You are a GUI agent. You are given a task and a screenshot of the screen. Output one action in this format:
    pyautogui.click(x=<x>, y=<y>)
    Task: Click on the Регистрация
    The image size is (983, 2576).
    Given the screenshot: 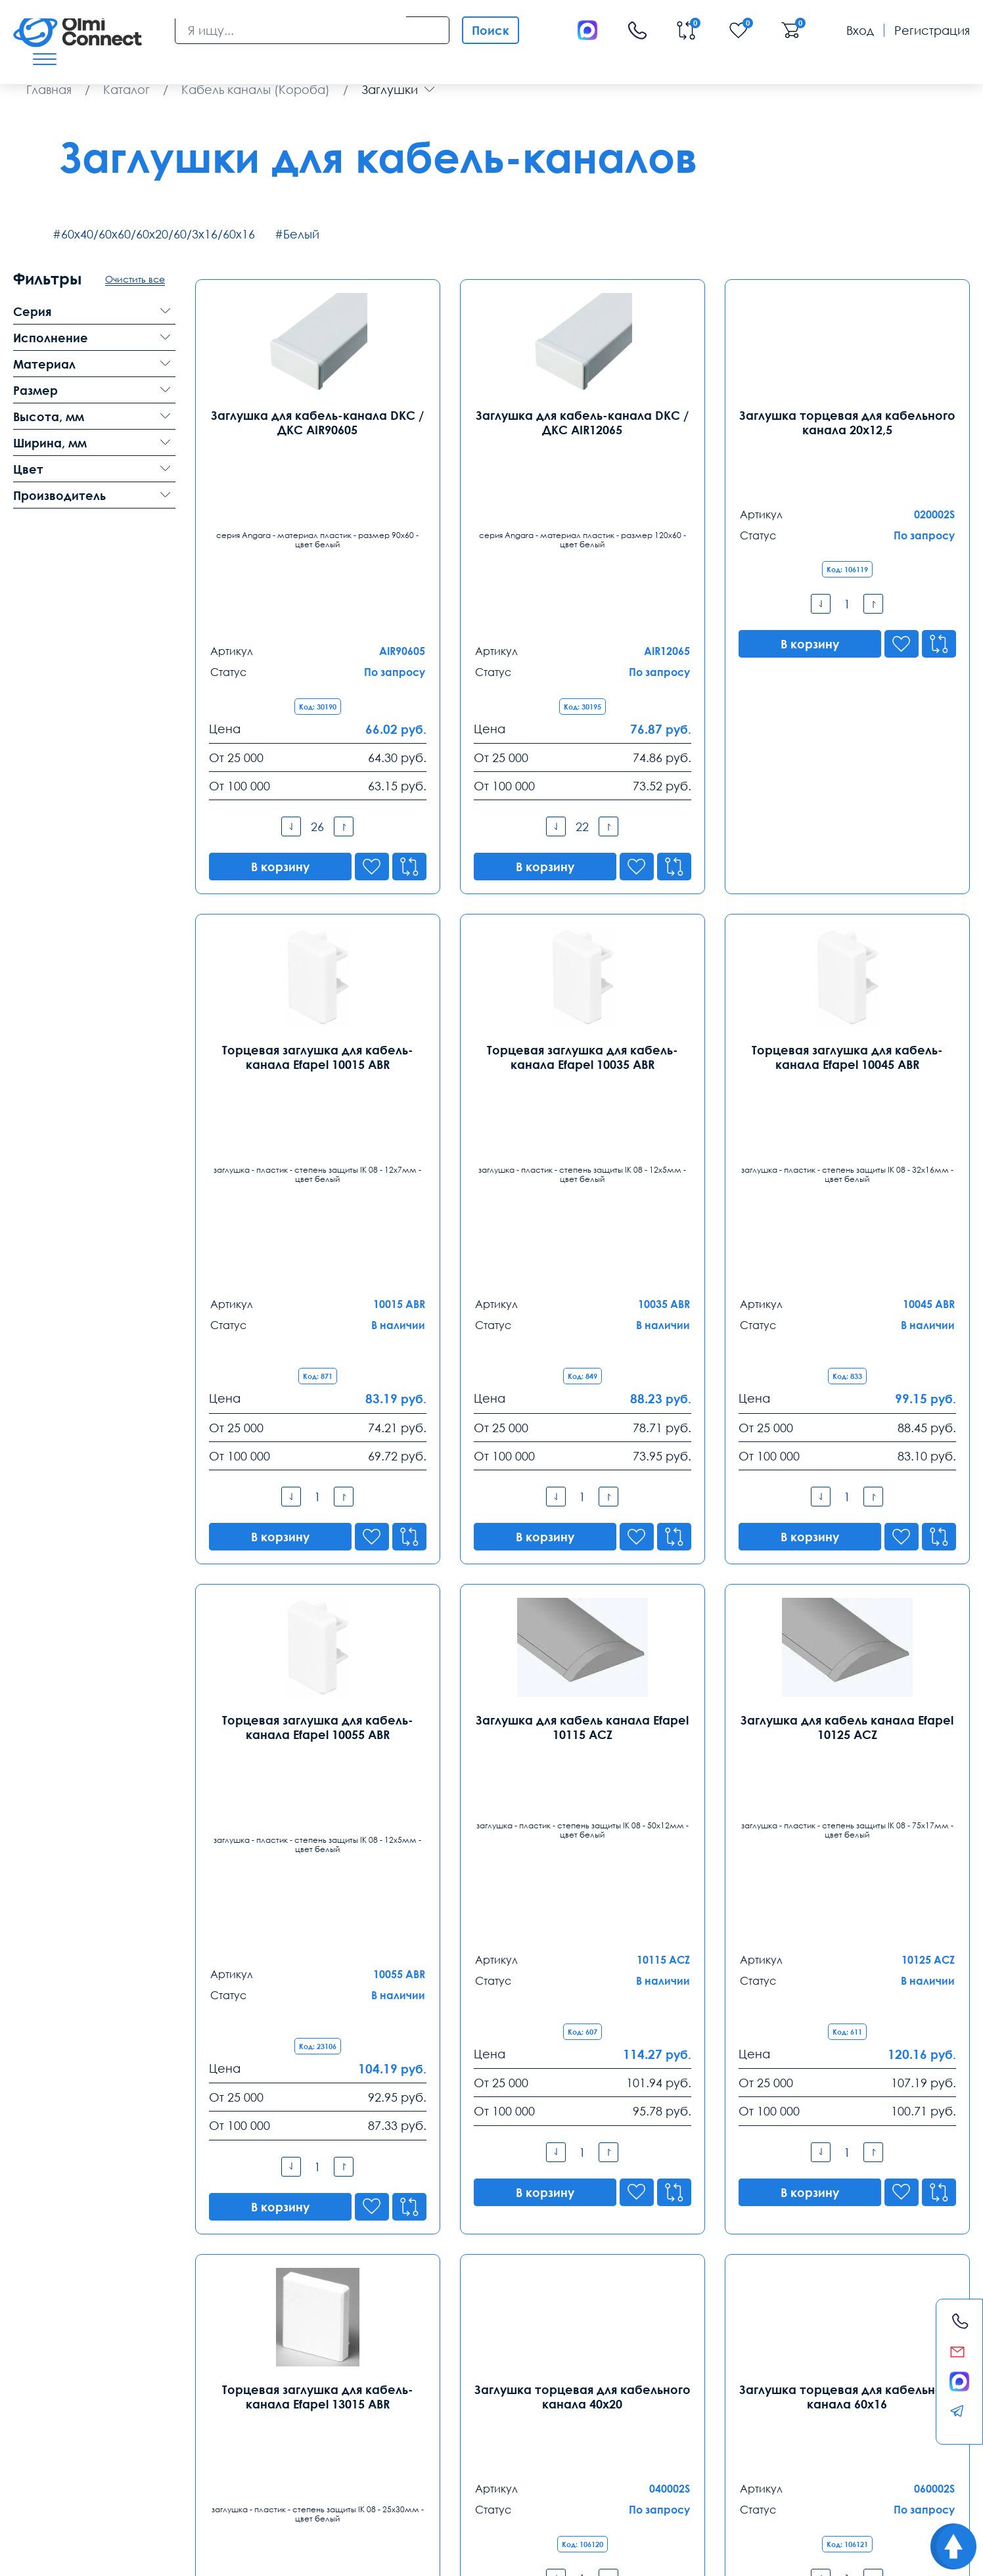 What is the action you would take?
    pyautogui.click(x=932, y=30)
    